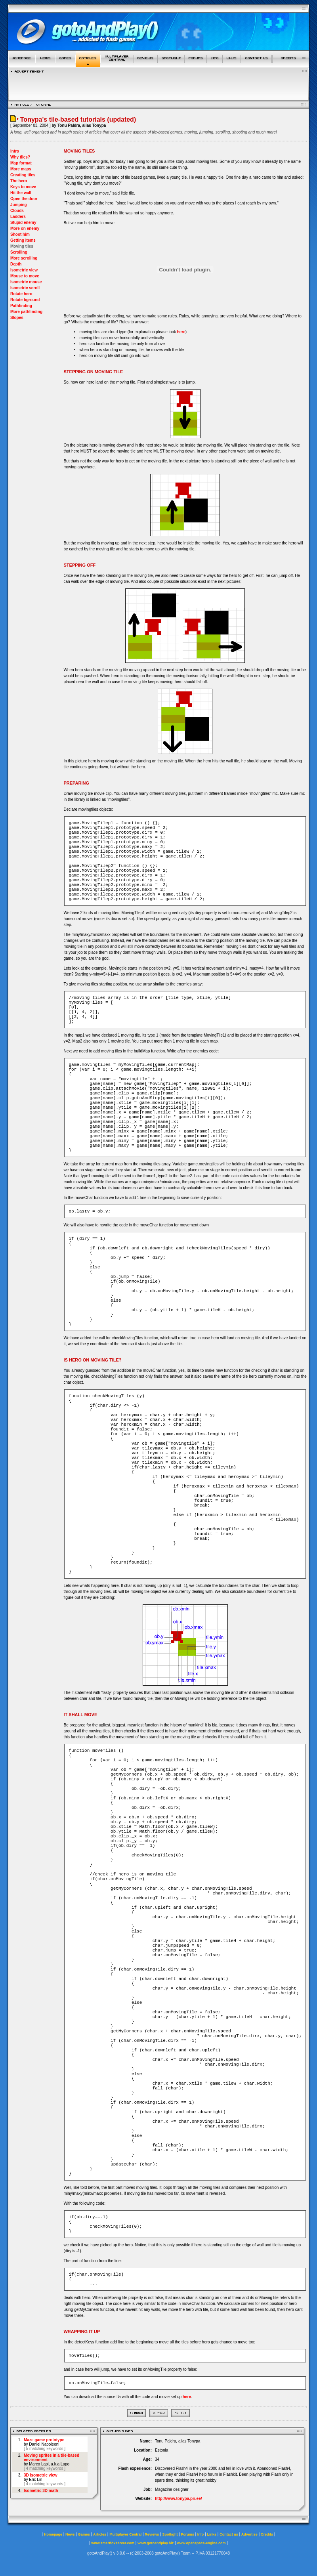 The width and height of the screenshot is (317, 2576). What do you see at coordinates (212, 2534) in the screenshot?
I see `Links` at bounding box center [212, 2534].